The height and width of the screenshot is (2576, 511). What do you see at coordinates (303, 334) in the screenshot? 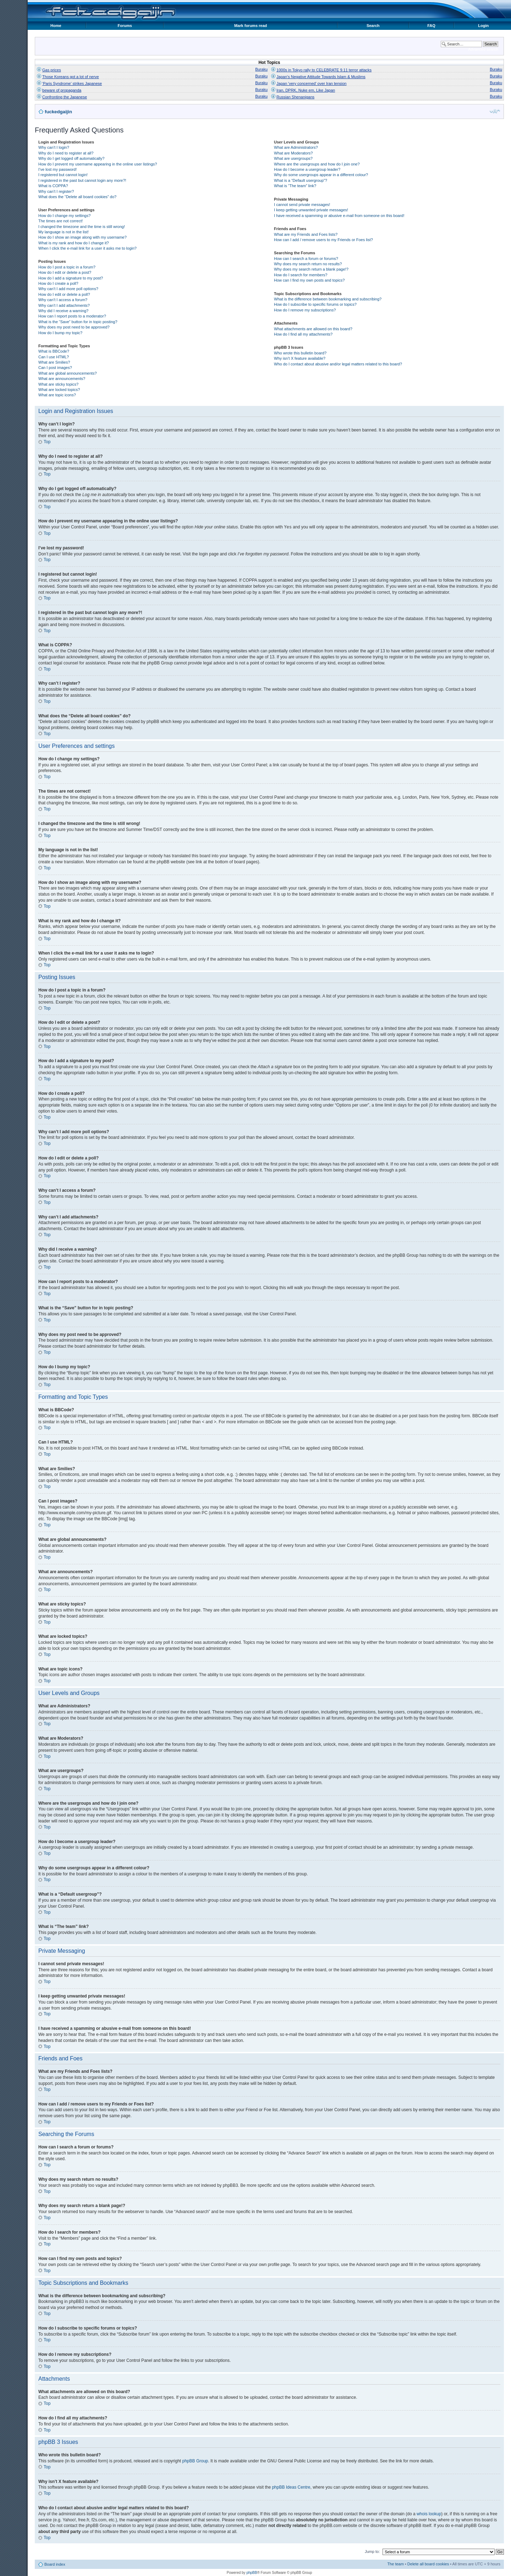
I see `How do I find all my attachments?` at bounding box center [303, 334].